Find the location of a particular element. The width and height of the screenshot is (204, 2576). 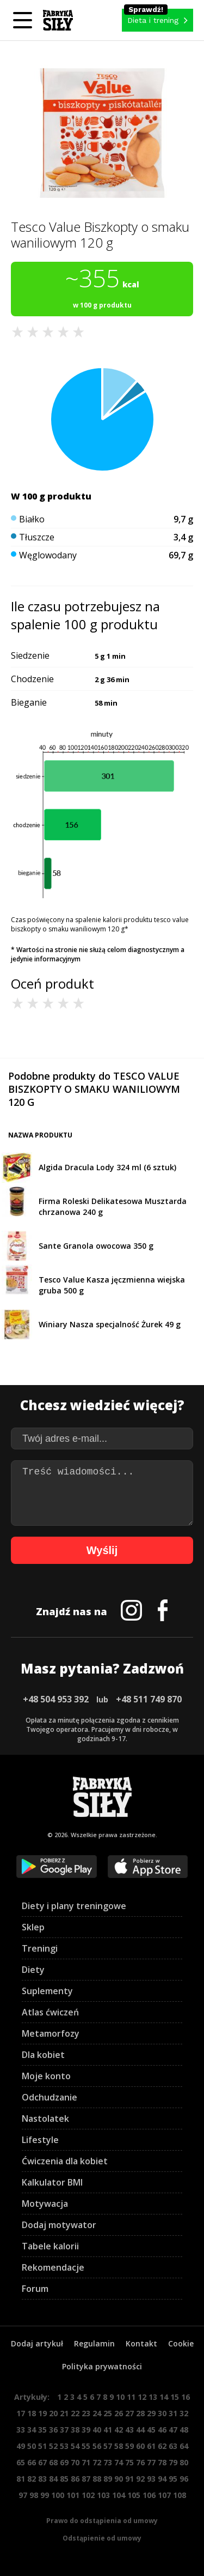

50 is located at coordinates (31, 2446).